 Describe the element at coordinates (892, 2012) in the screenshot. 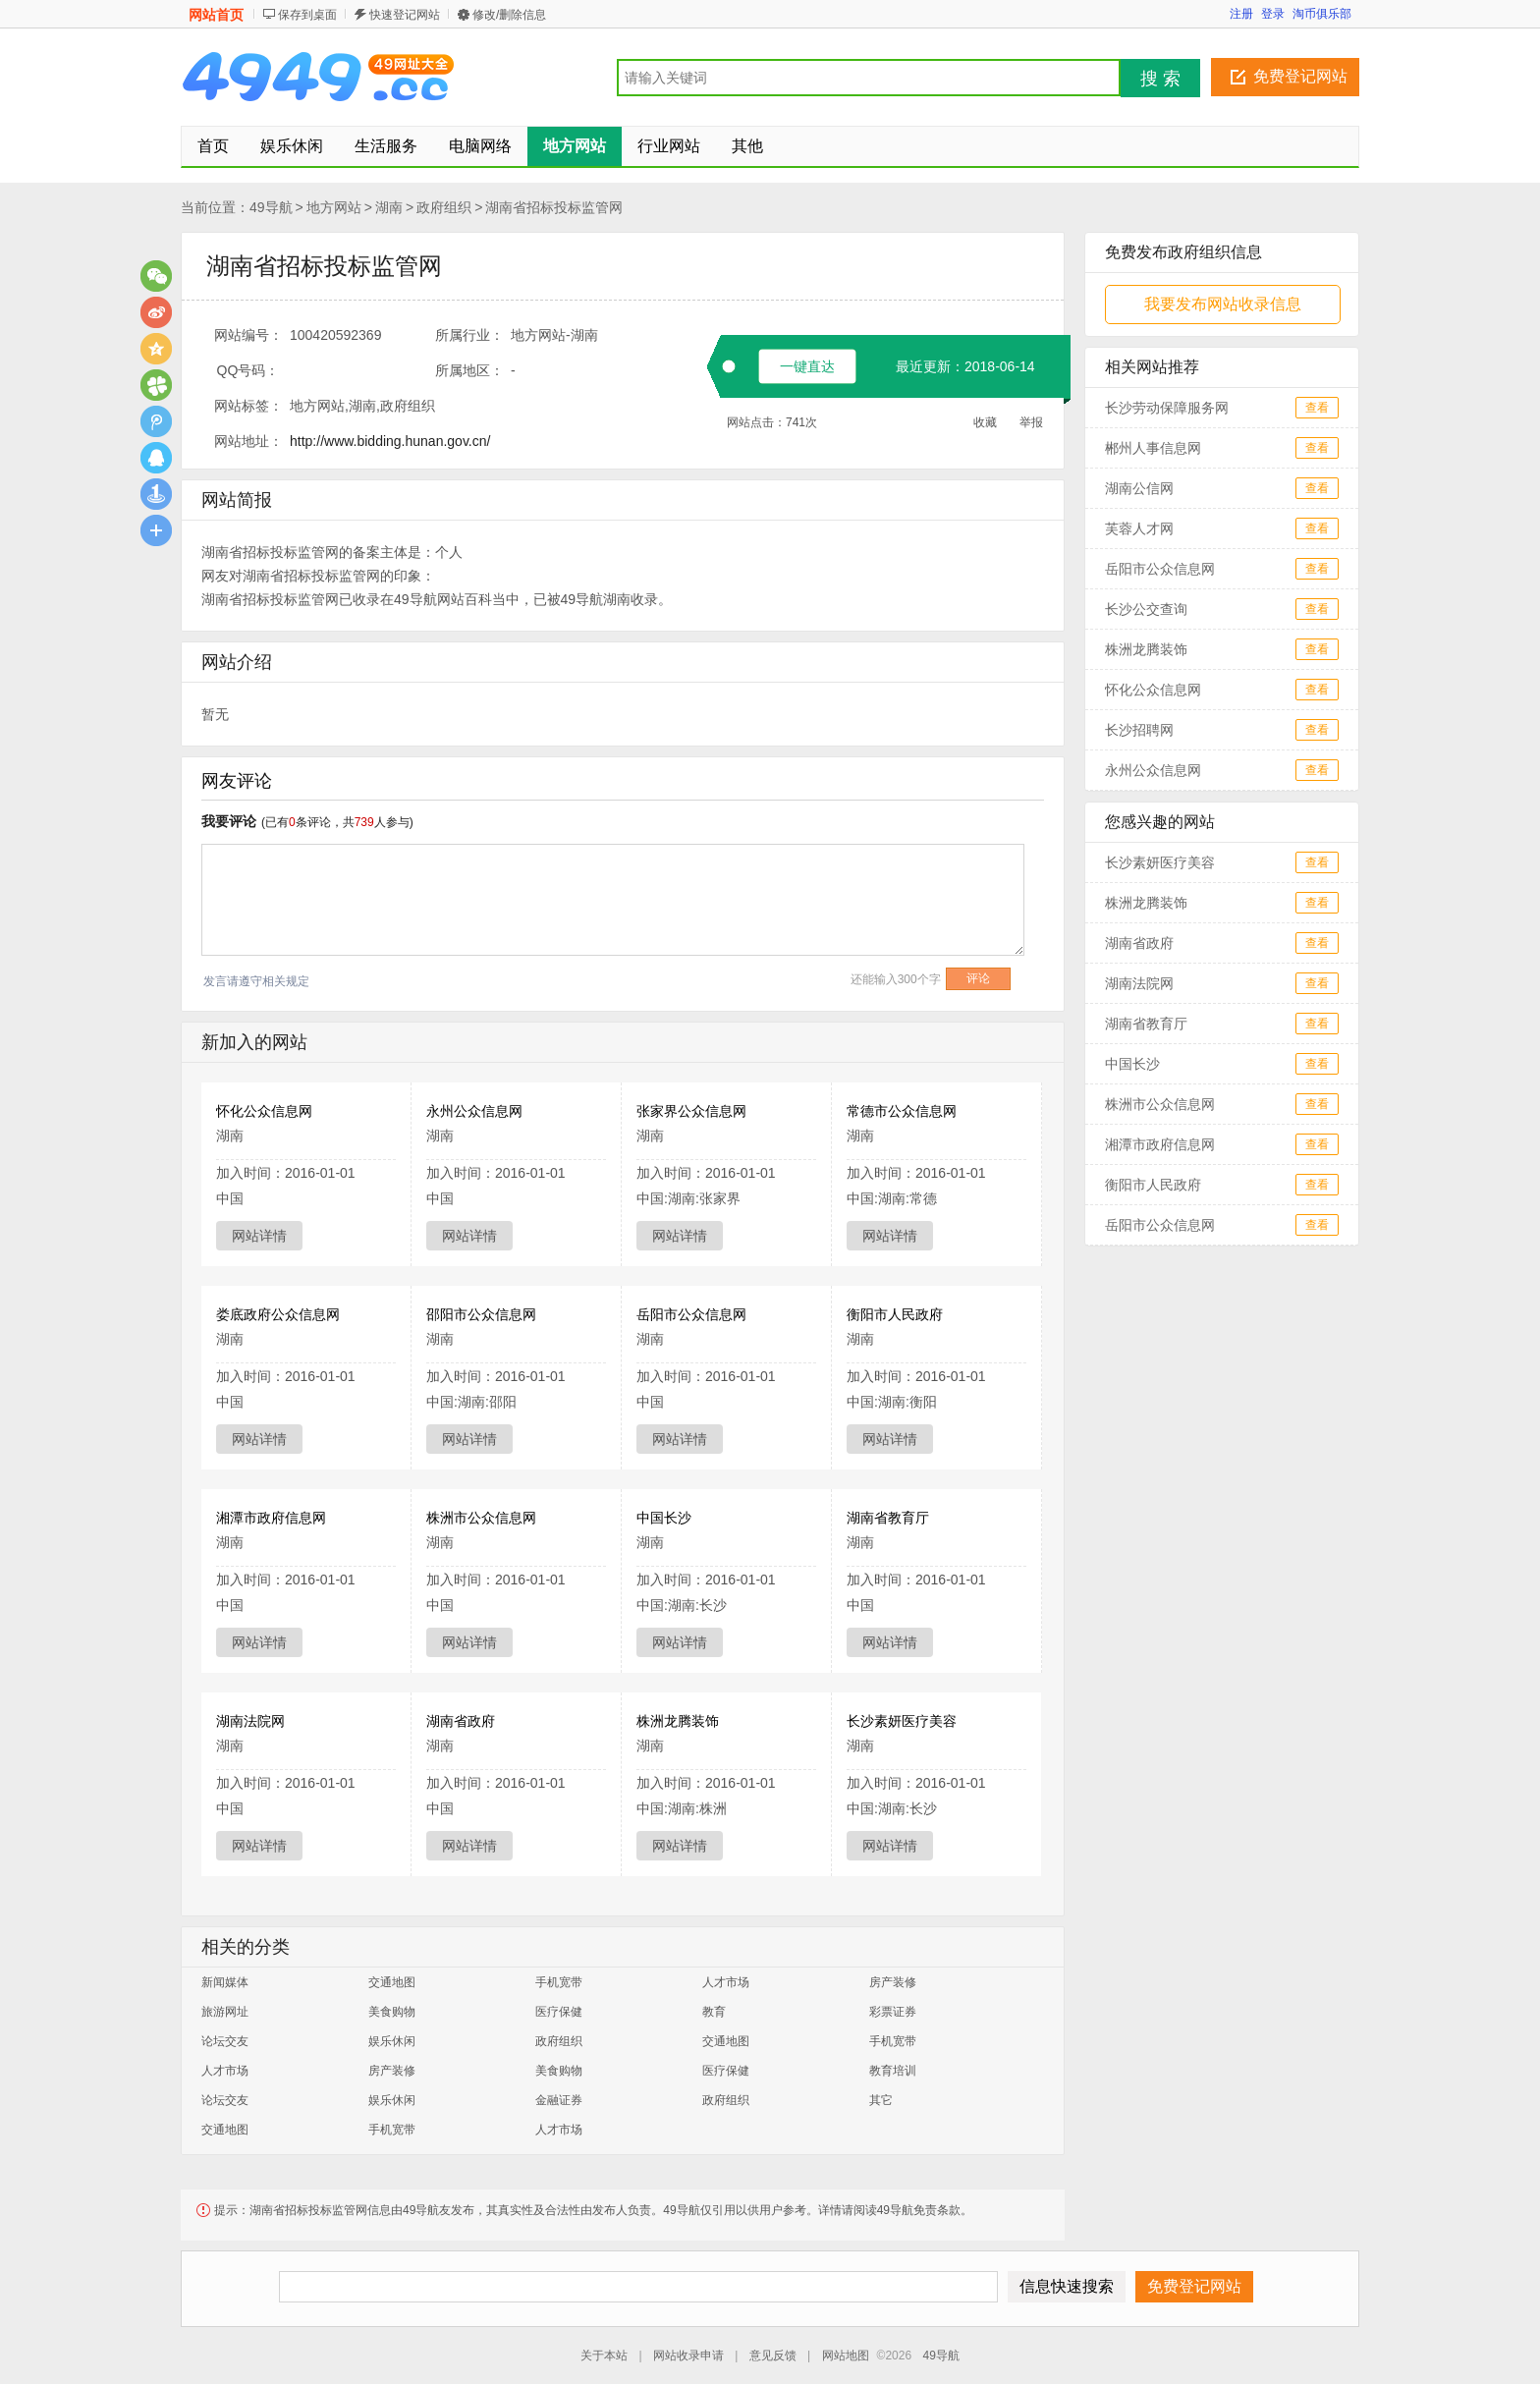

I see `彩票证券` at that location.